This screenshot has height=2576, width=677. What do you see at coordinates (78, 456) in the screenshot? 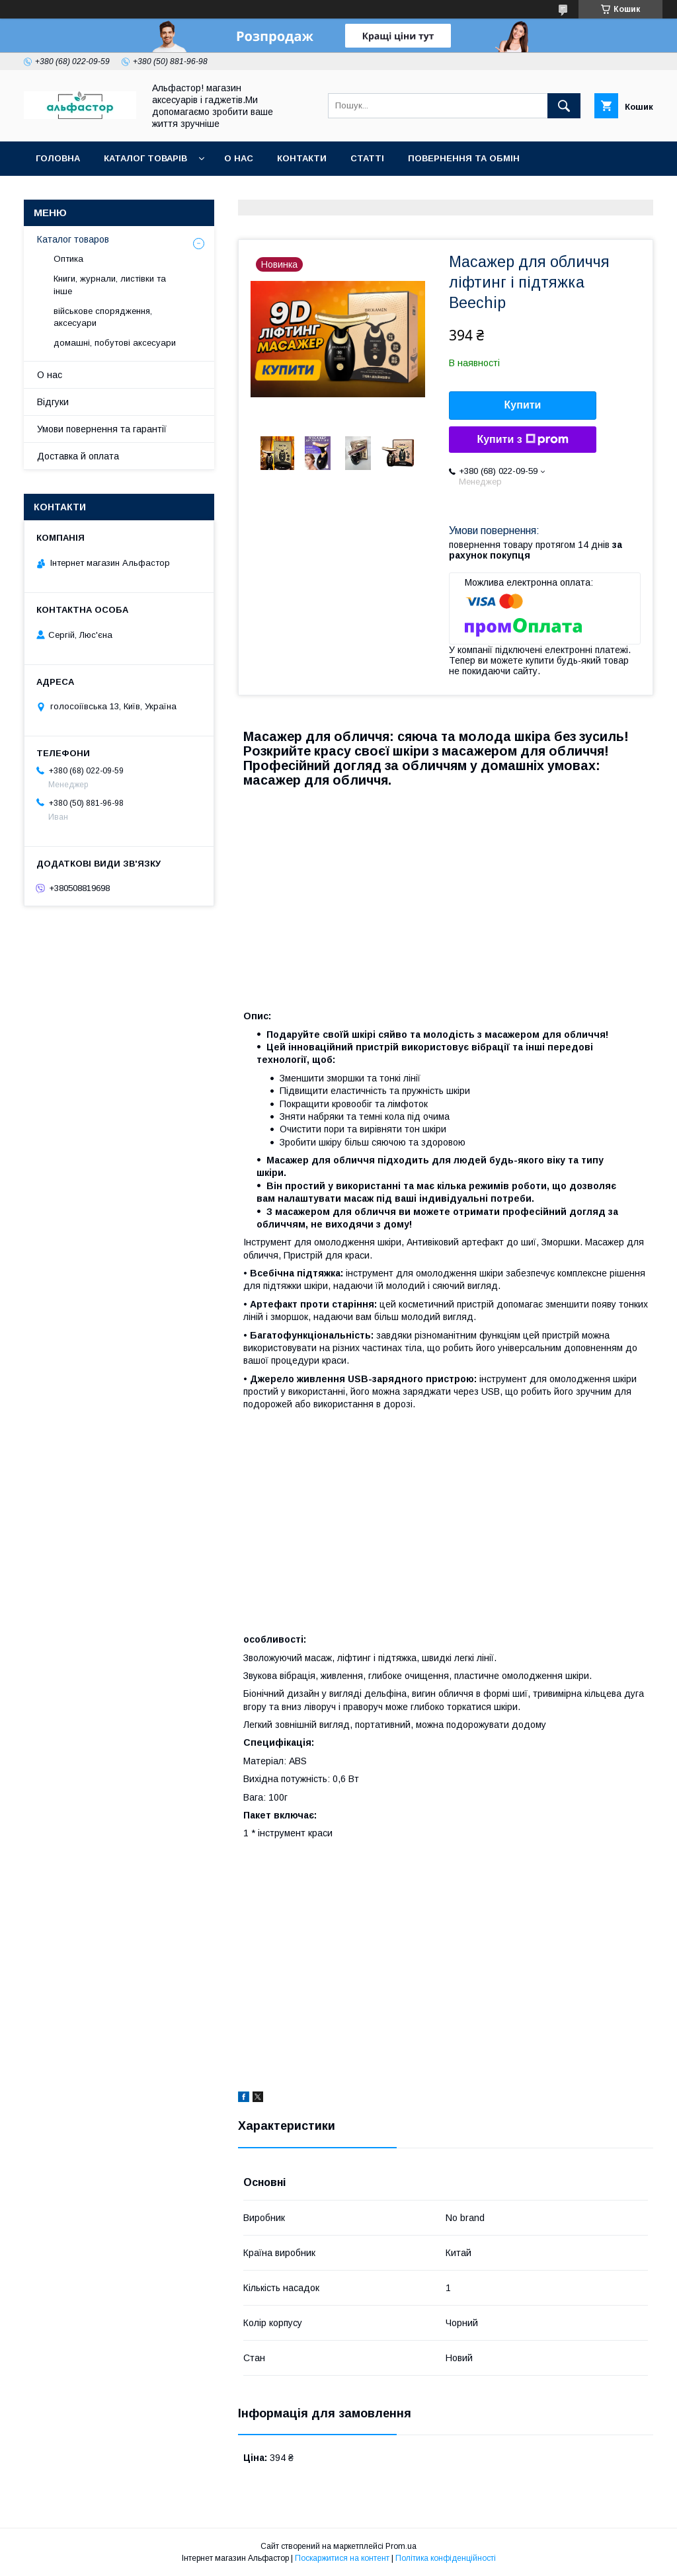
I see `Доставка й оплата` at bounding box center [78, 456].